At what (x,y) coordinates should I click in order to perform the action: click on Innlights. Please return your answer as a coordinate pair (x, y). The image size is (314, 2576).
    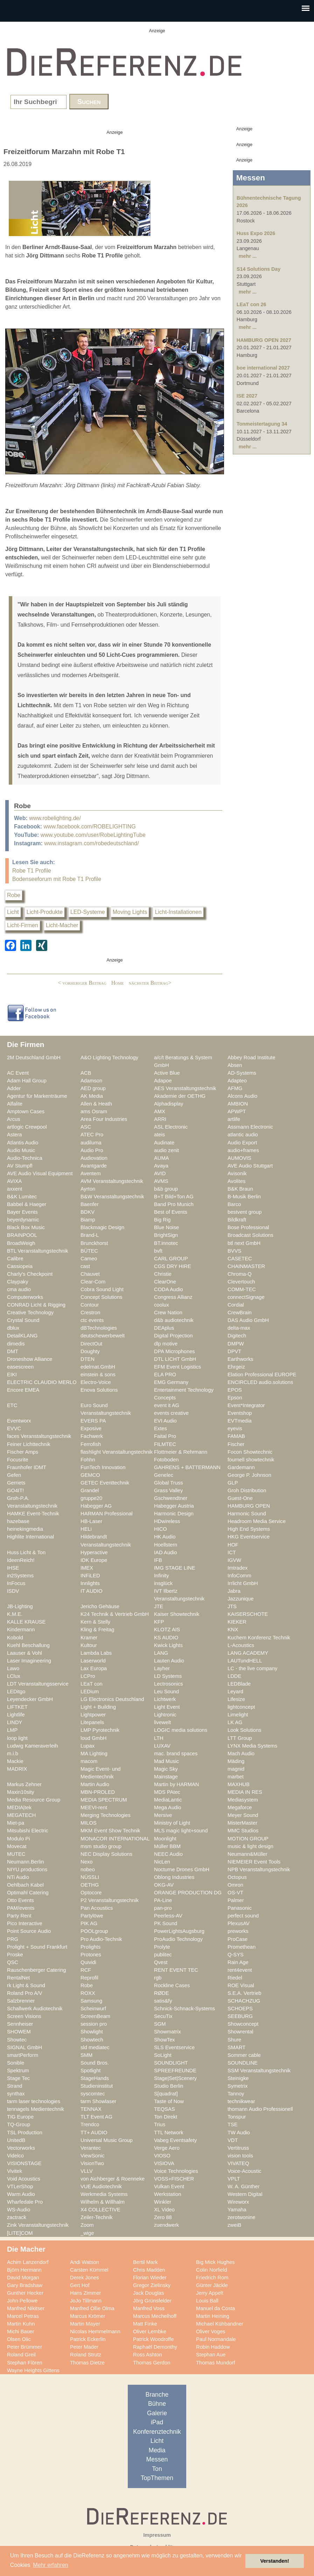
    Looking at the image, I should click on (90, 1583).